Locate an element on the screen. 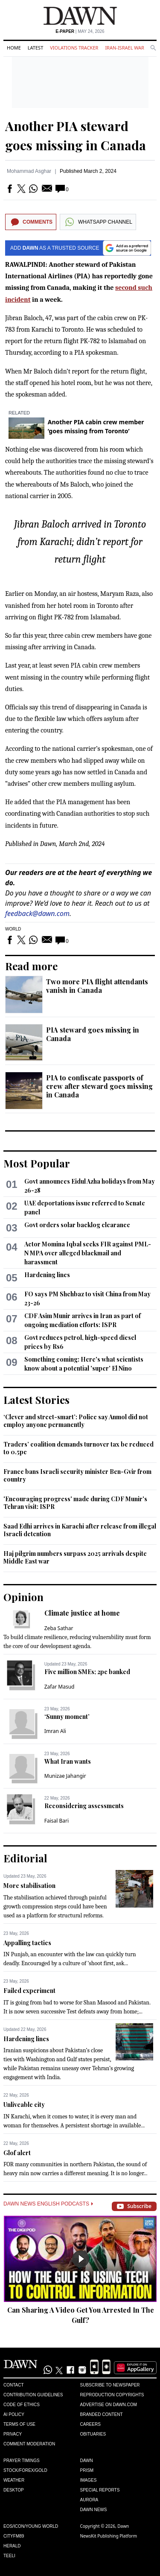 This screenshot has width=160, height=2576. Zeba Sathar is located at coordinates (58, 1628).